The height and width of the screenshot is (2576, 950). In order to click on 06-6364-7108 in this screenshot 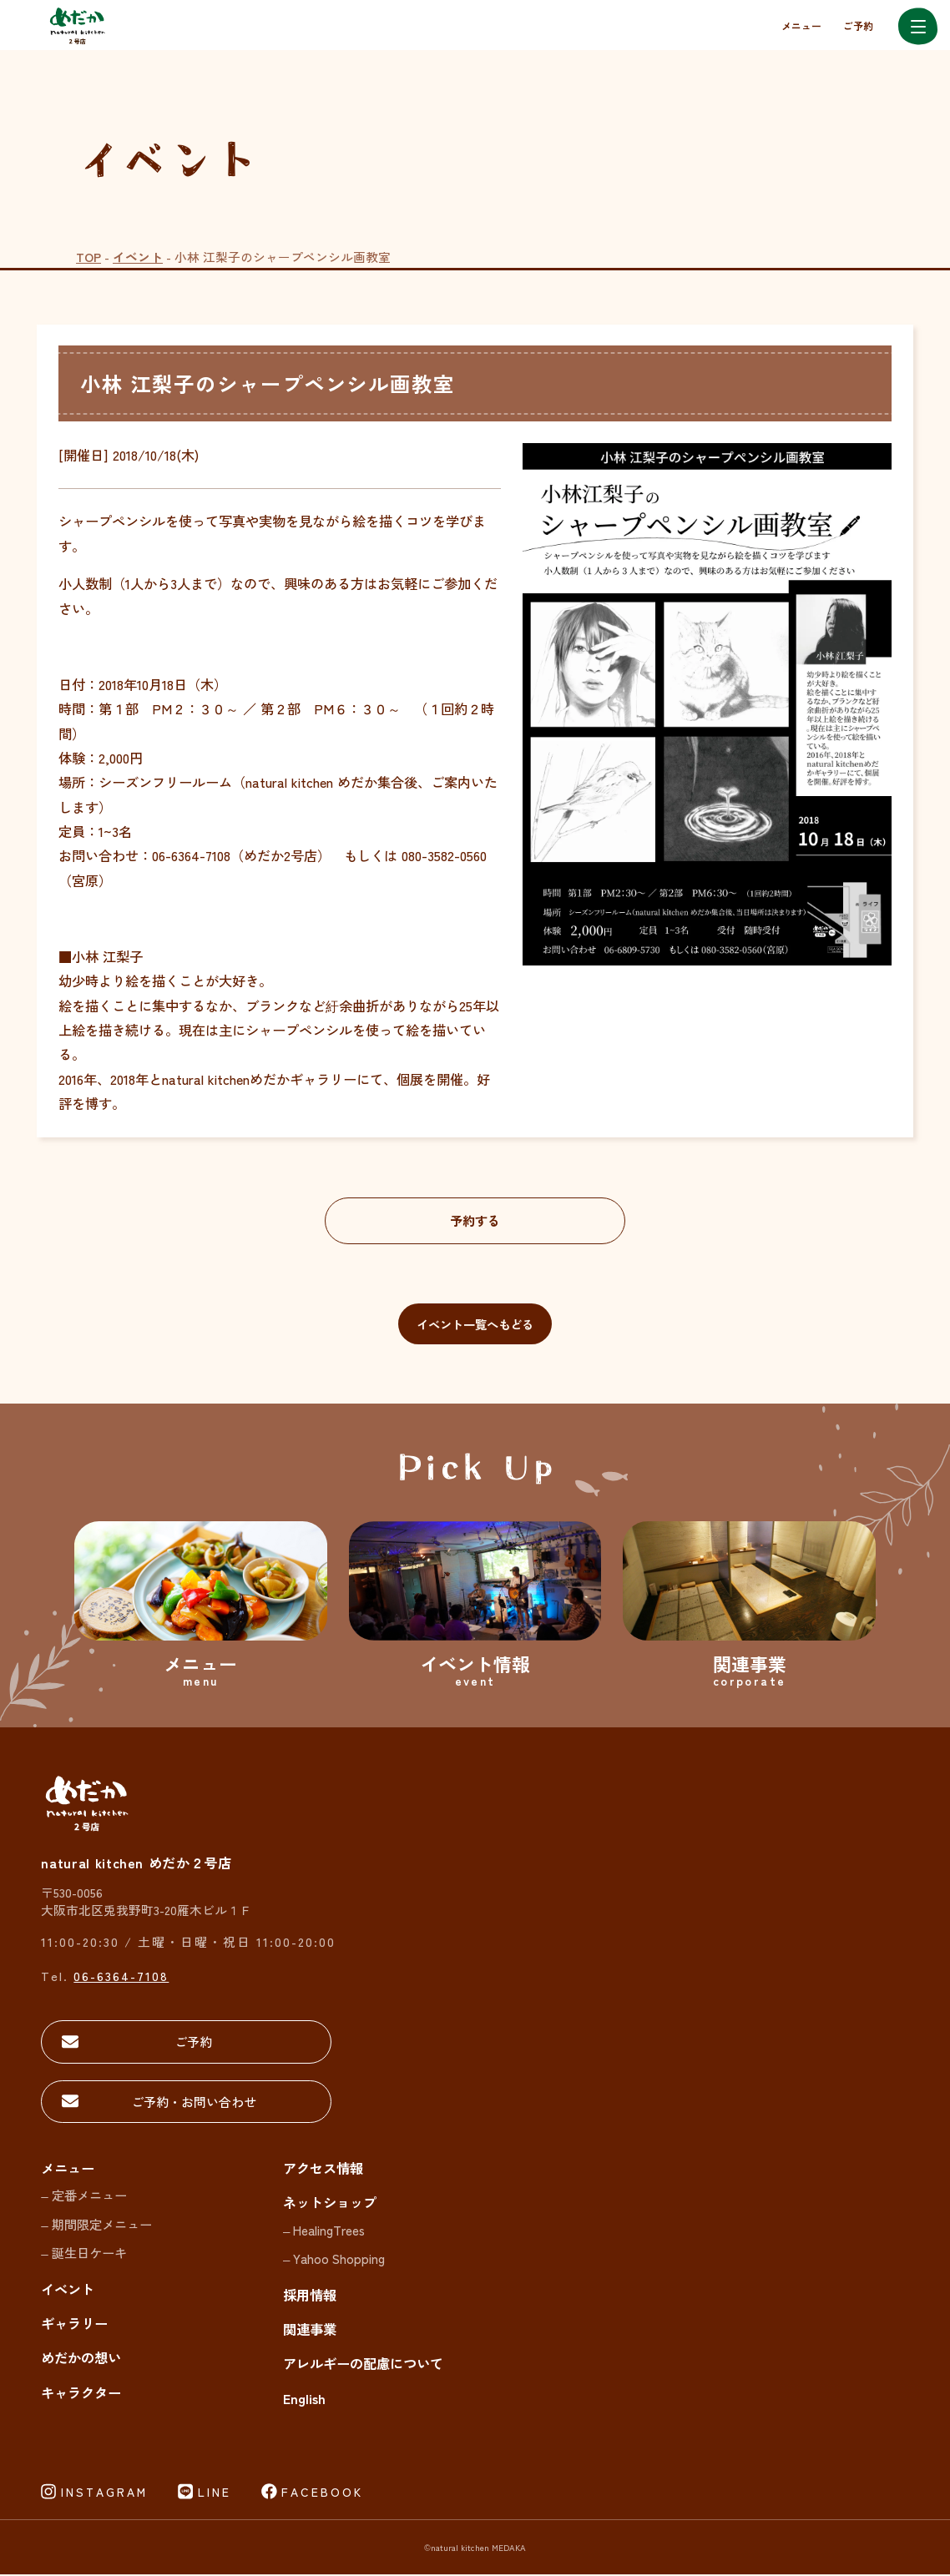, I will do `click(121, 1976)`.